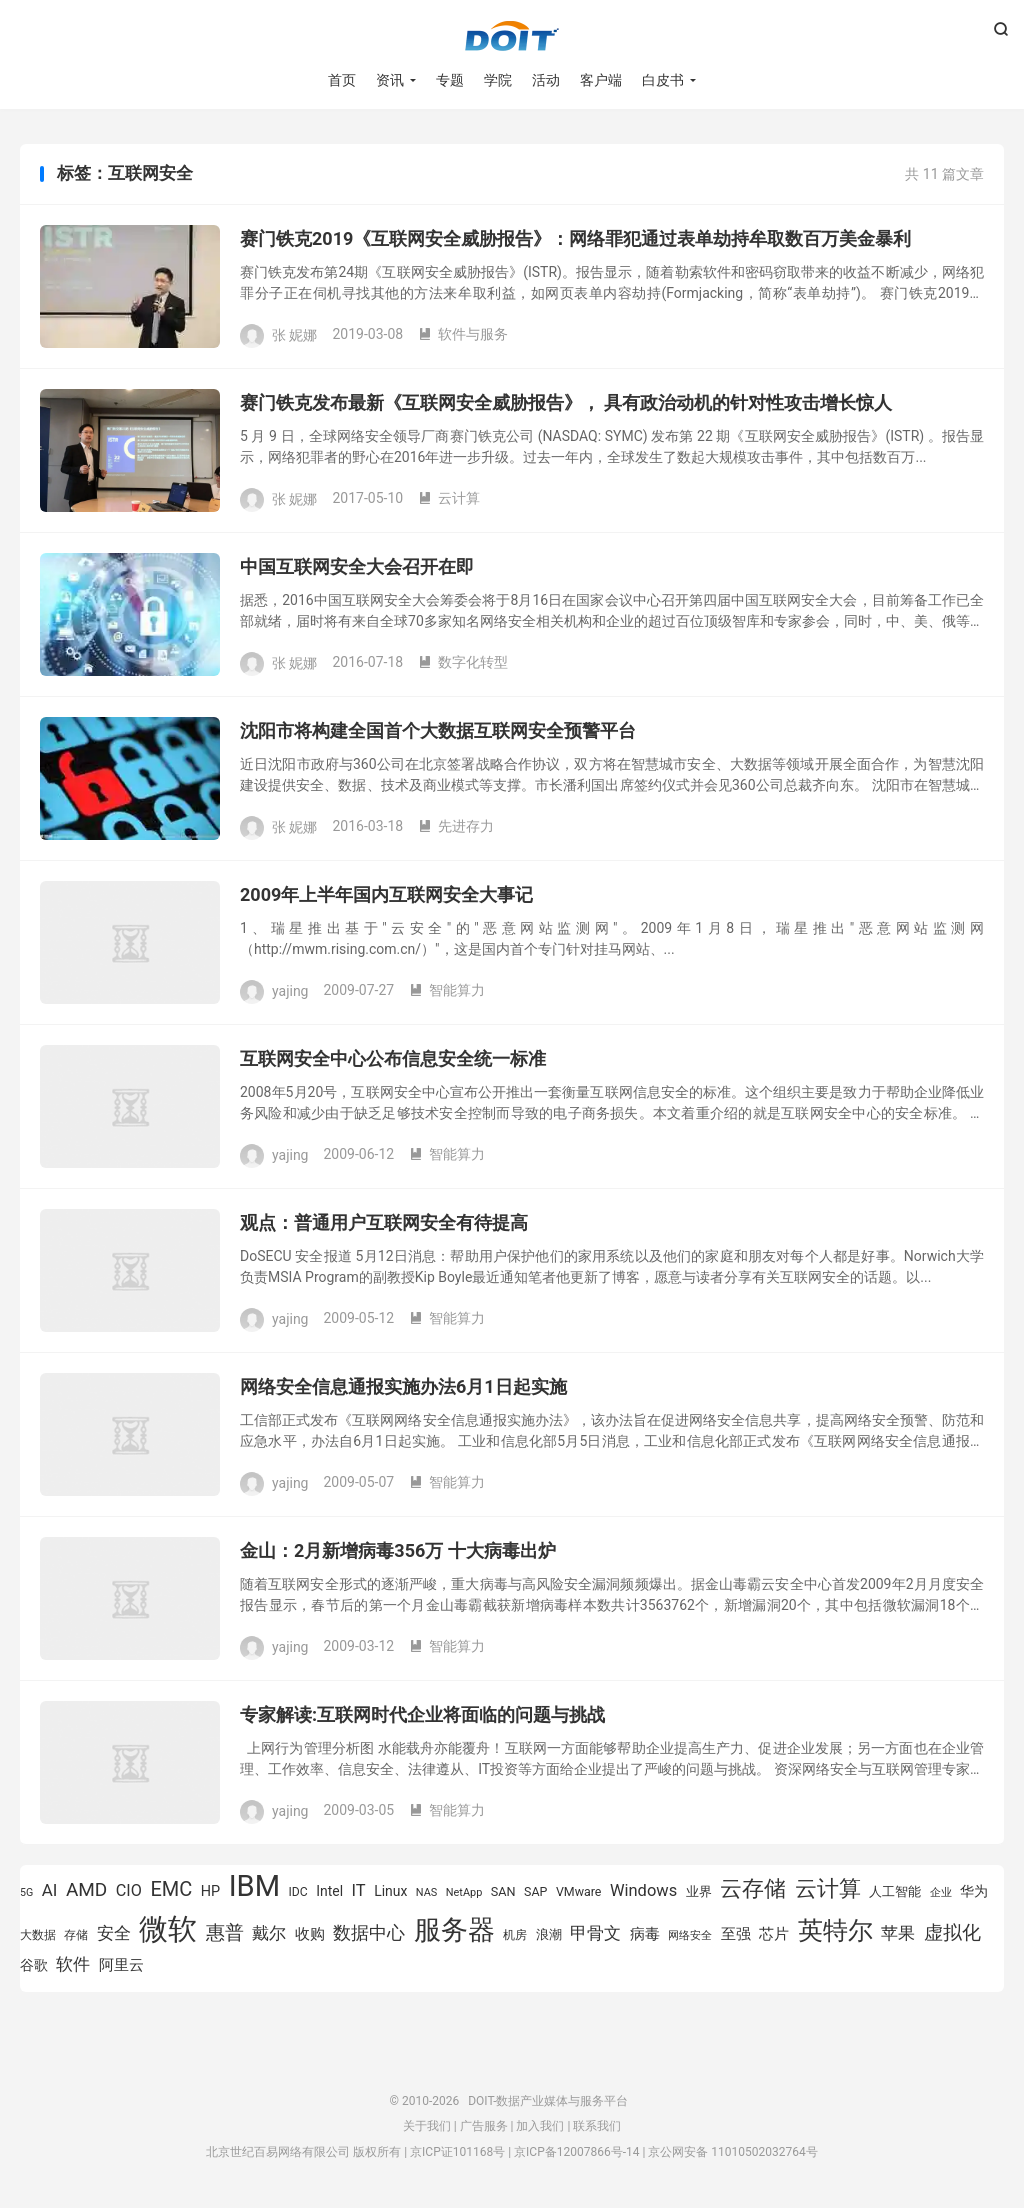 The height and width of the screenshot is (2208, 1024). What do you see at coordinates (699, 1891) in the screenshot?
I see `业界 [业界 (865 项)]` at bounding box center [699, 1891].